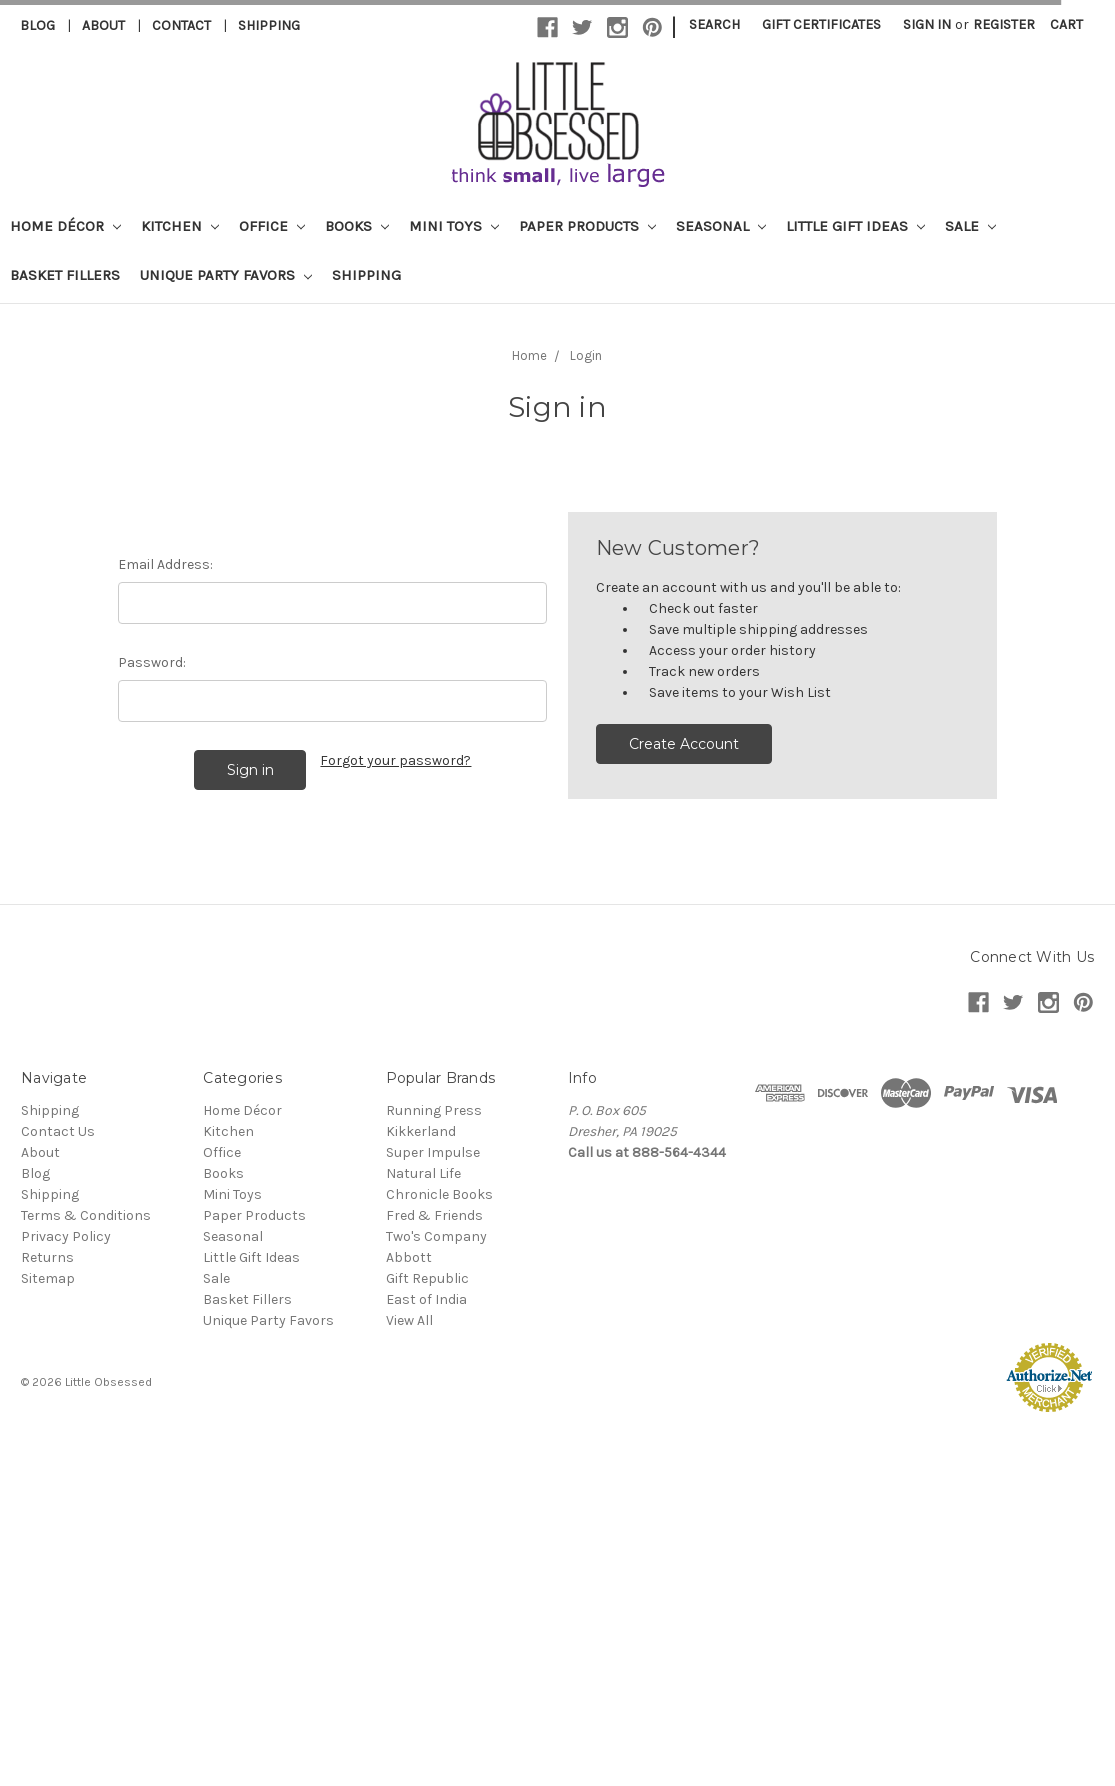 The height and width of the screenshot is (1786, 1115). Describe the element at coordinates (409, 1257) in the screenshot. I see `Abbott` at that location.